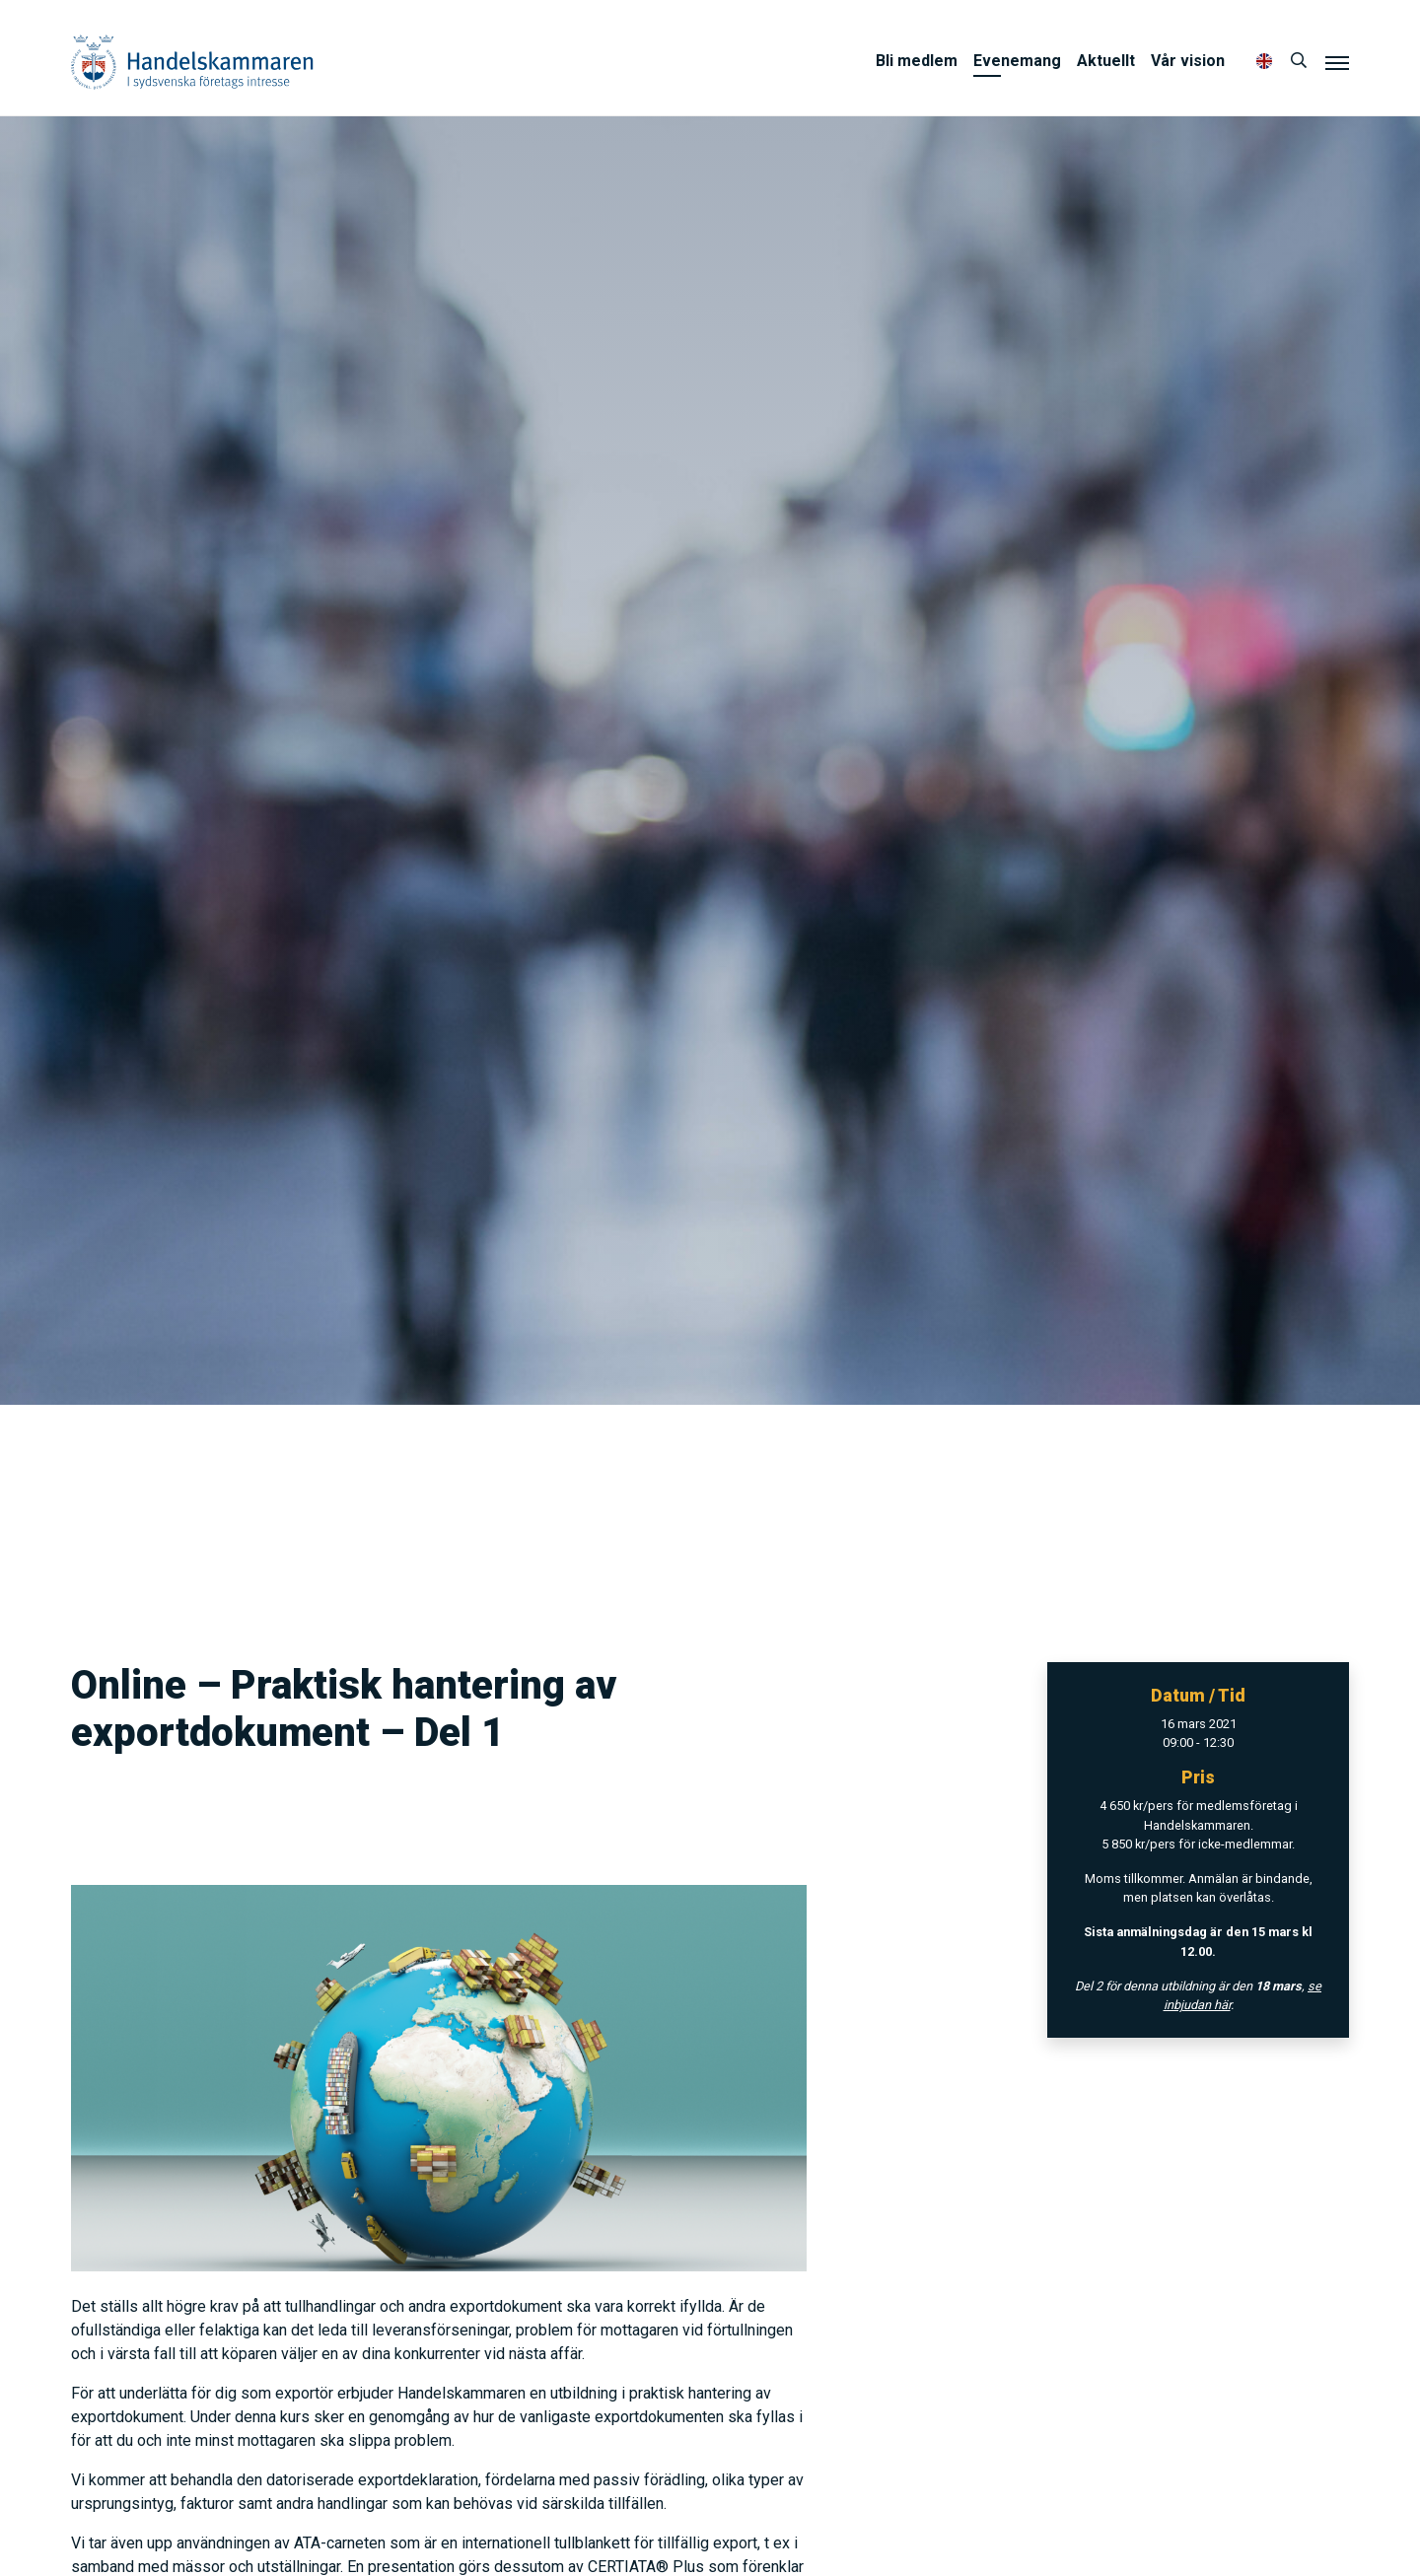 The height and width of the screenshot is (2576, 1420). What do you see at coordinates (1299, 61) in the screenshot?
I see `[Sök]` at bounding box center [1299, 61].